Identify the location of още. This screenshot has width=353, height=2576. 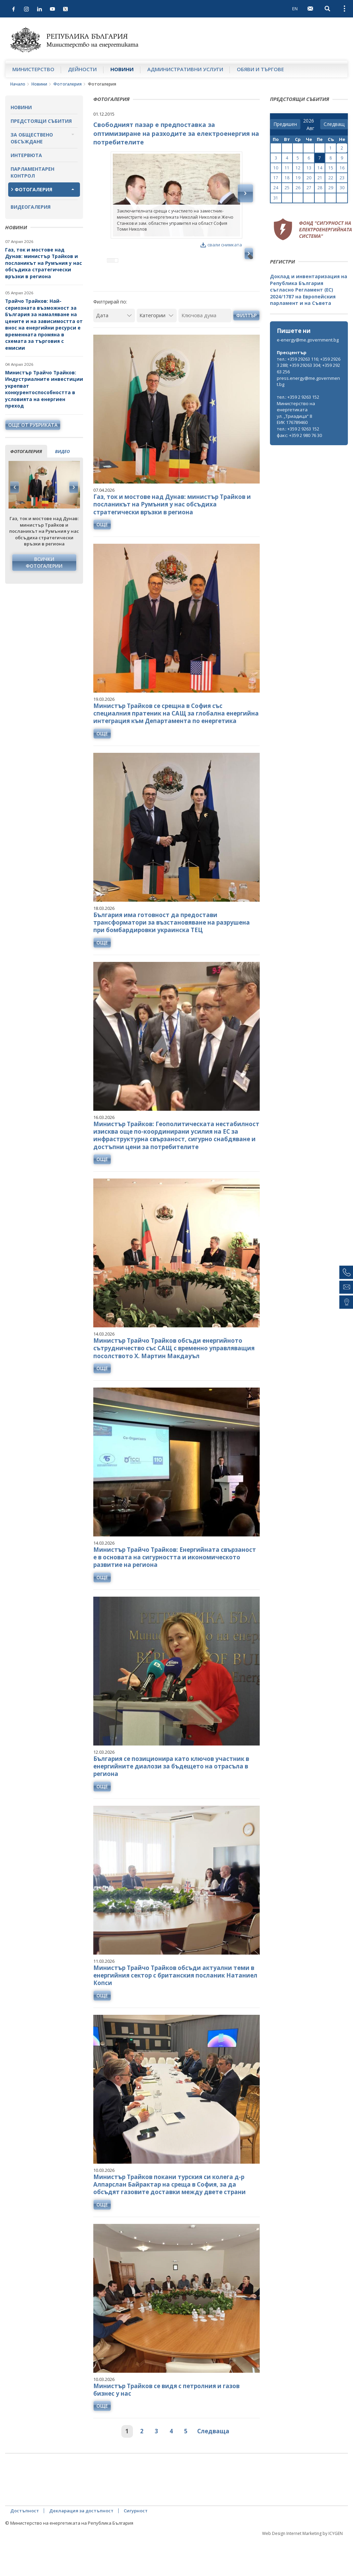
(102, 553).